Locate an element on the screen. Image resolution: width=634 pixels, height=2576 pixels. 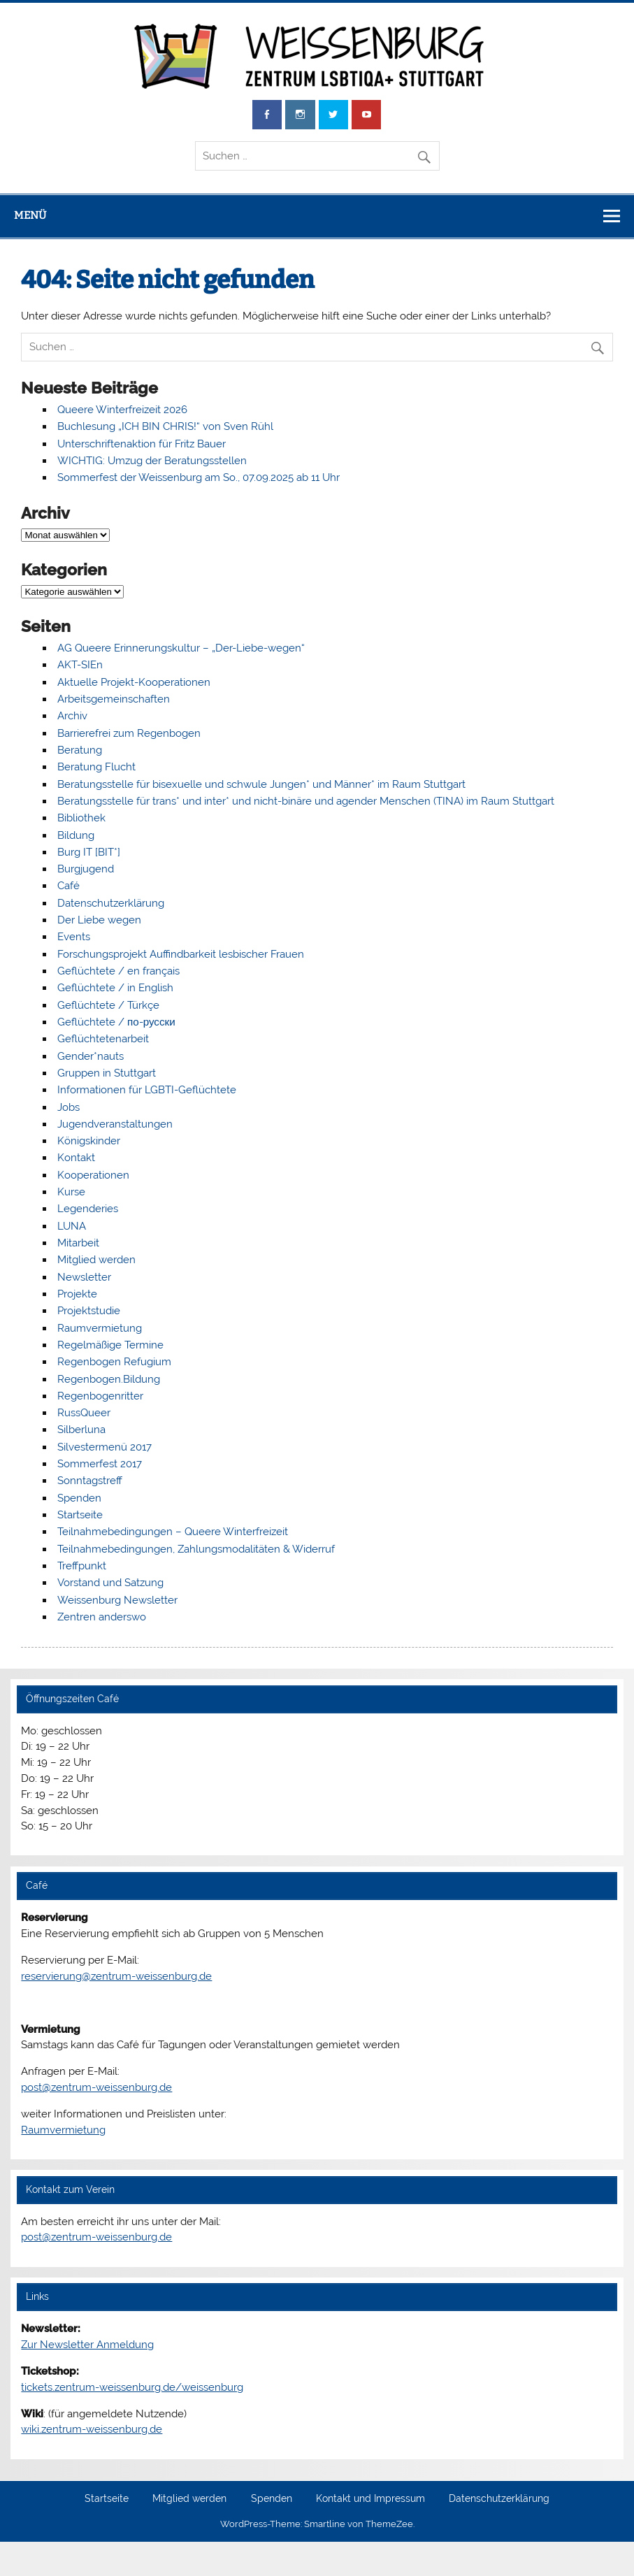
Barrierefrei zum Regenbogen is located at coordinates (129, 733).